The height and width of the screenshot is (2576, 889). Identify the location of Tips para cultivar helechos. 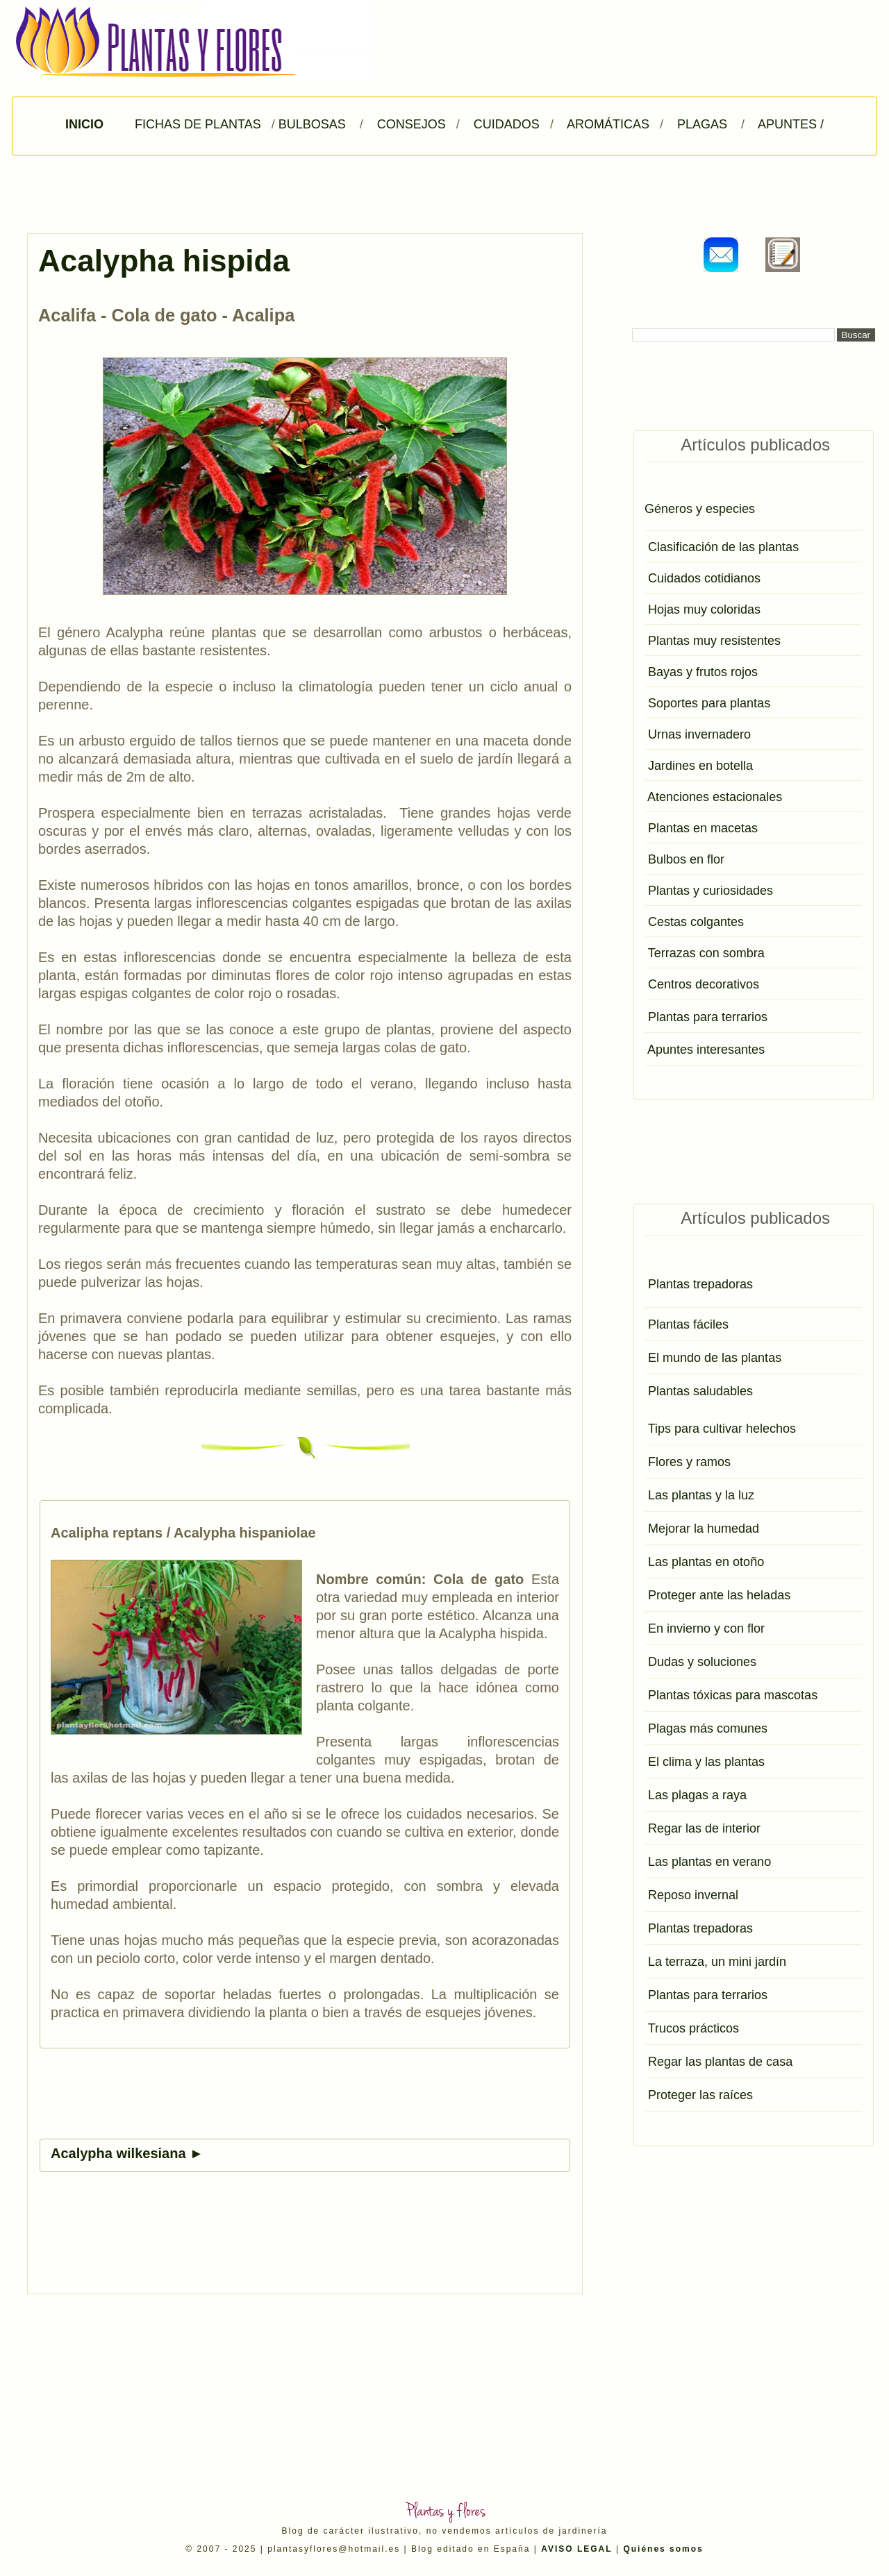
(722, 1429).